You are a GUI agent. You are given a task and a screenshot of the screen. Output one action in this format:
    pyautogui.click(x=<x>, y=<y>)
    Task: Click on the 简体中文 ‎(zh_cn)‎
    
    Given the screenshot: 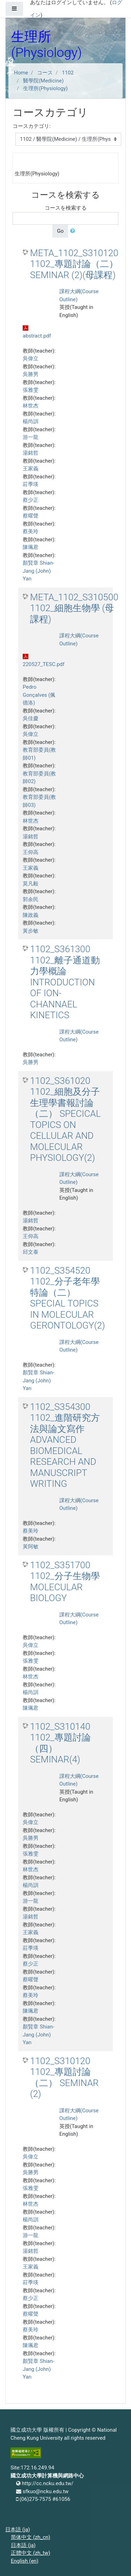 What is the action you would take?
    pyautogui.click(x=30, y=2537)
    